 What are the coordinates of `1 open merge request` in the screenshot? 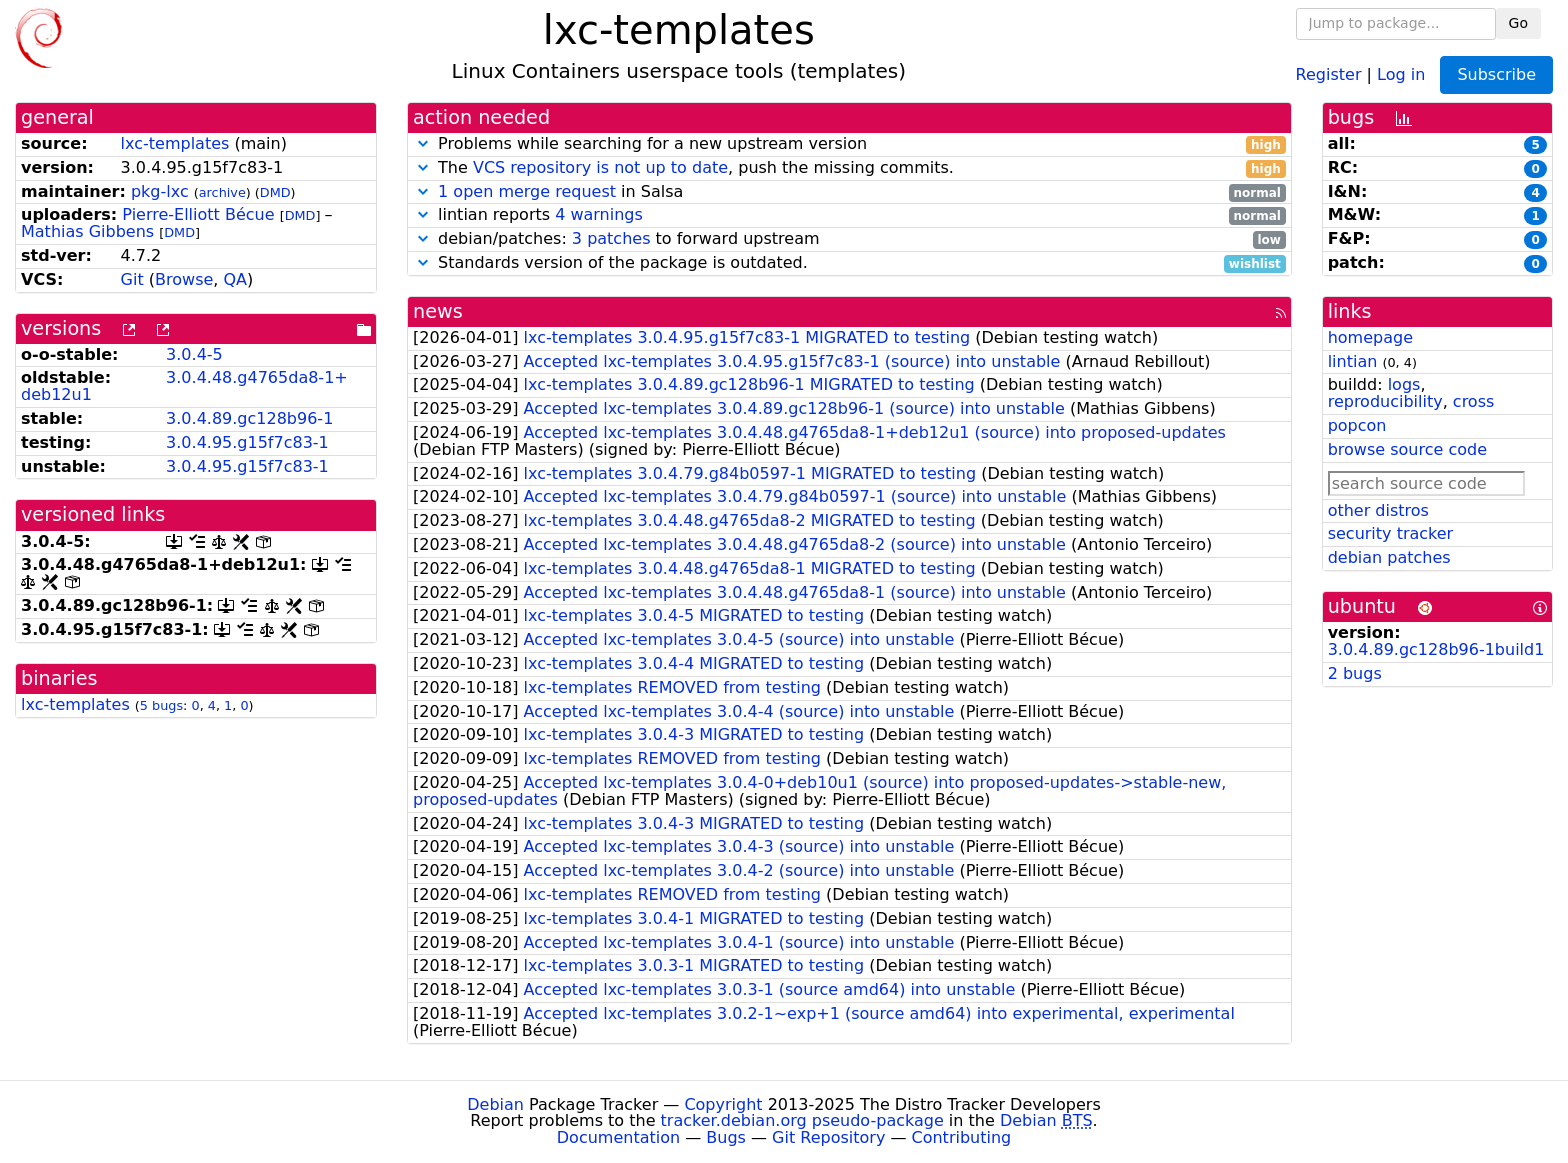 It's located at (527, 191).